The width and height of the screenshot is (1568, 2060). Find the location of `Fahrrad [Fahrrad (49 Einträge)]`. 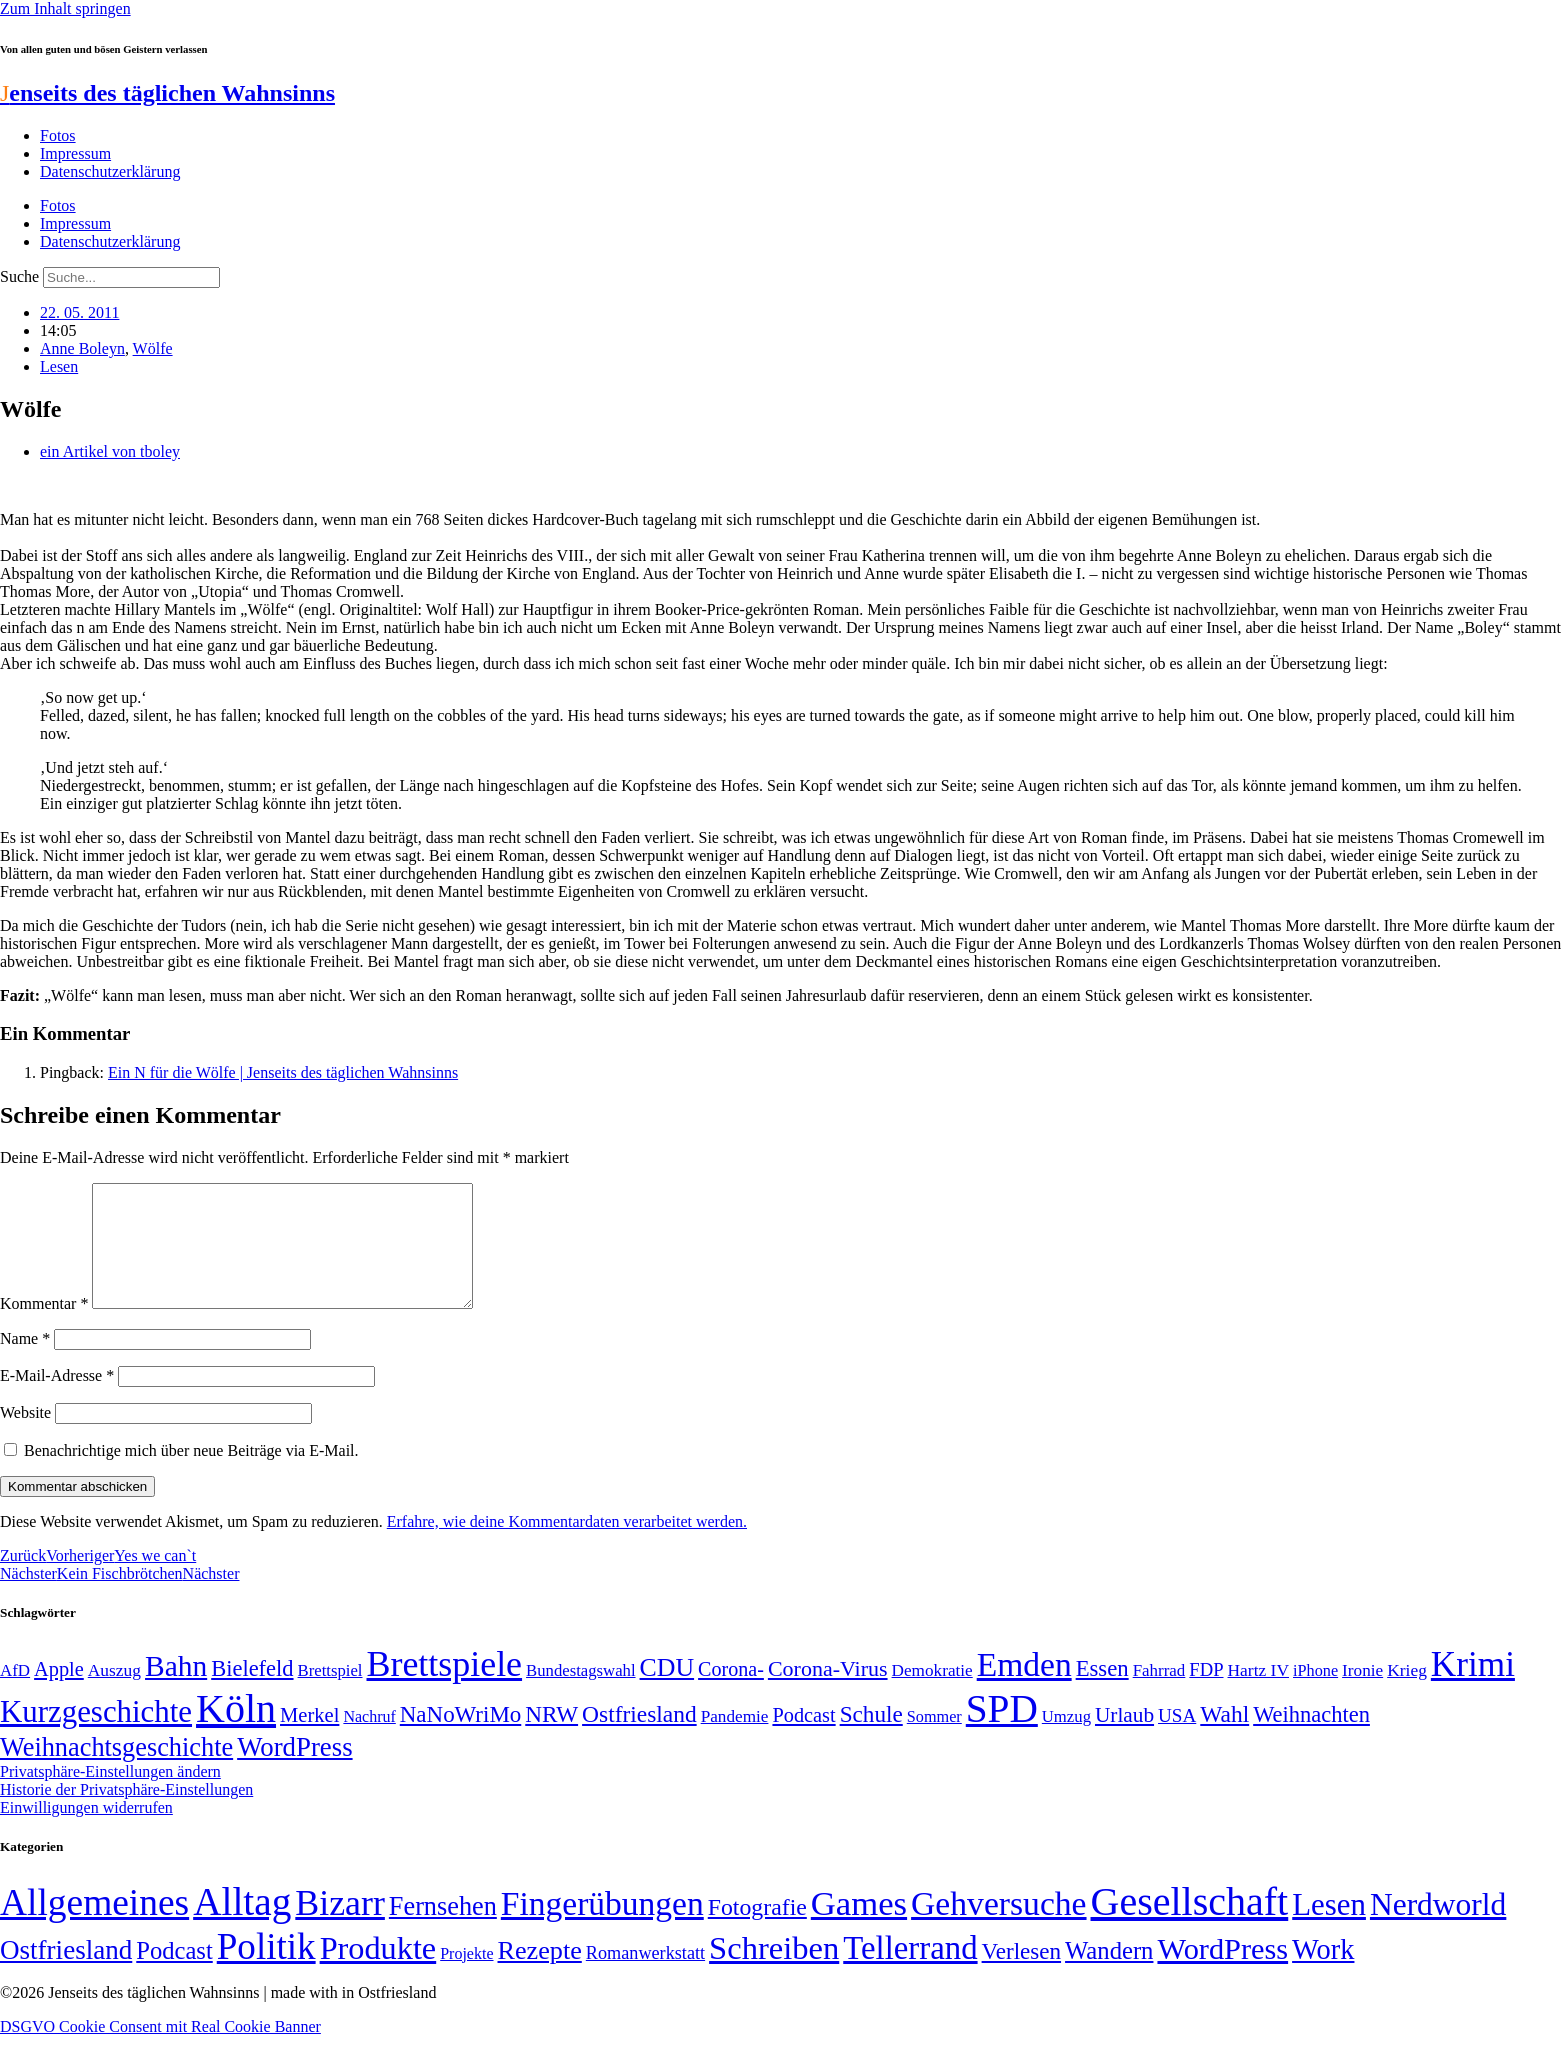

Fahrrad [Fahrrad (49 Einträge)] is located at coordinates (1159, 1694).